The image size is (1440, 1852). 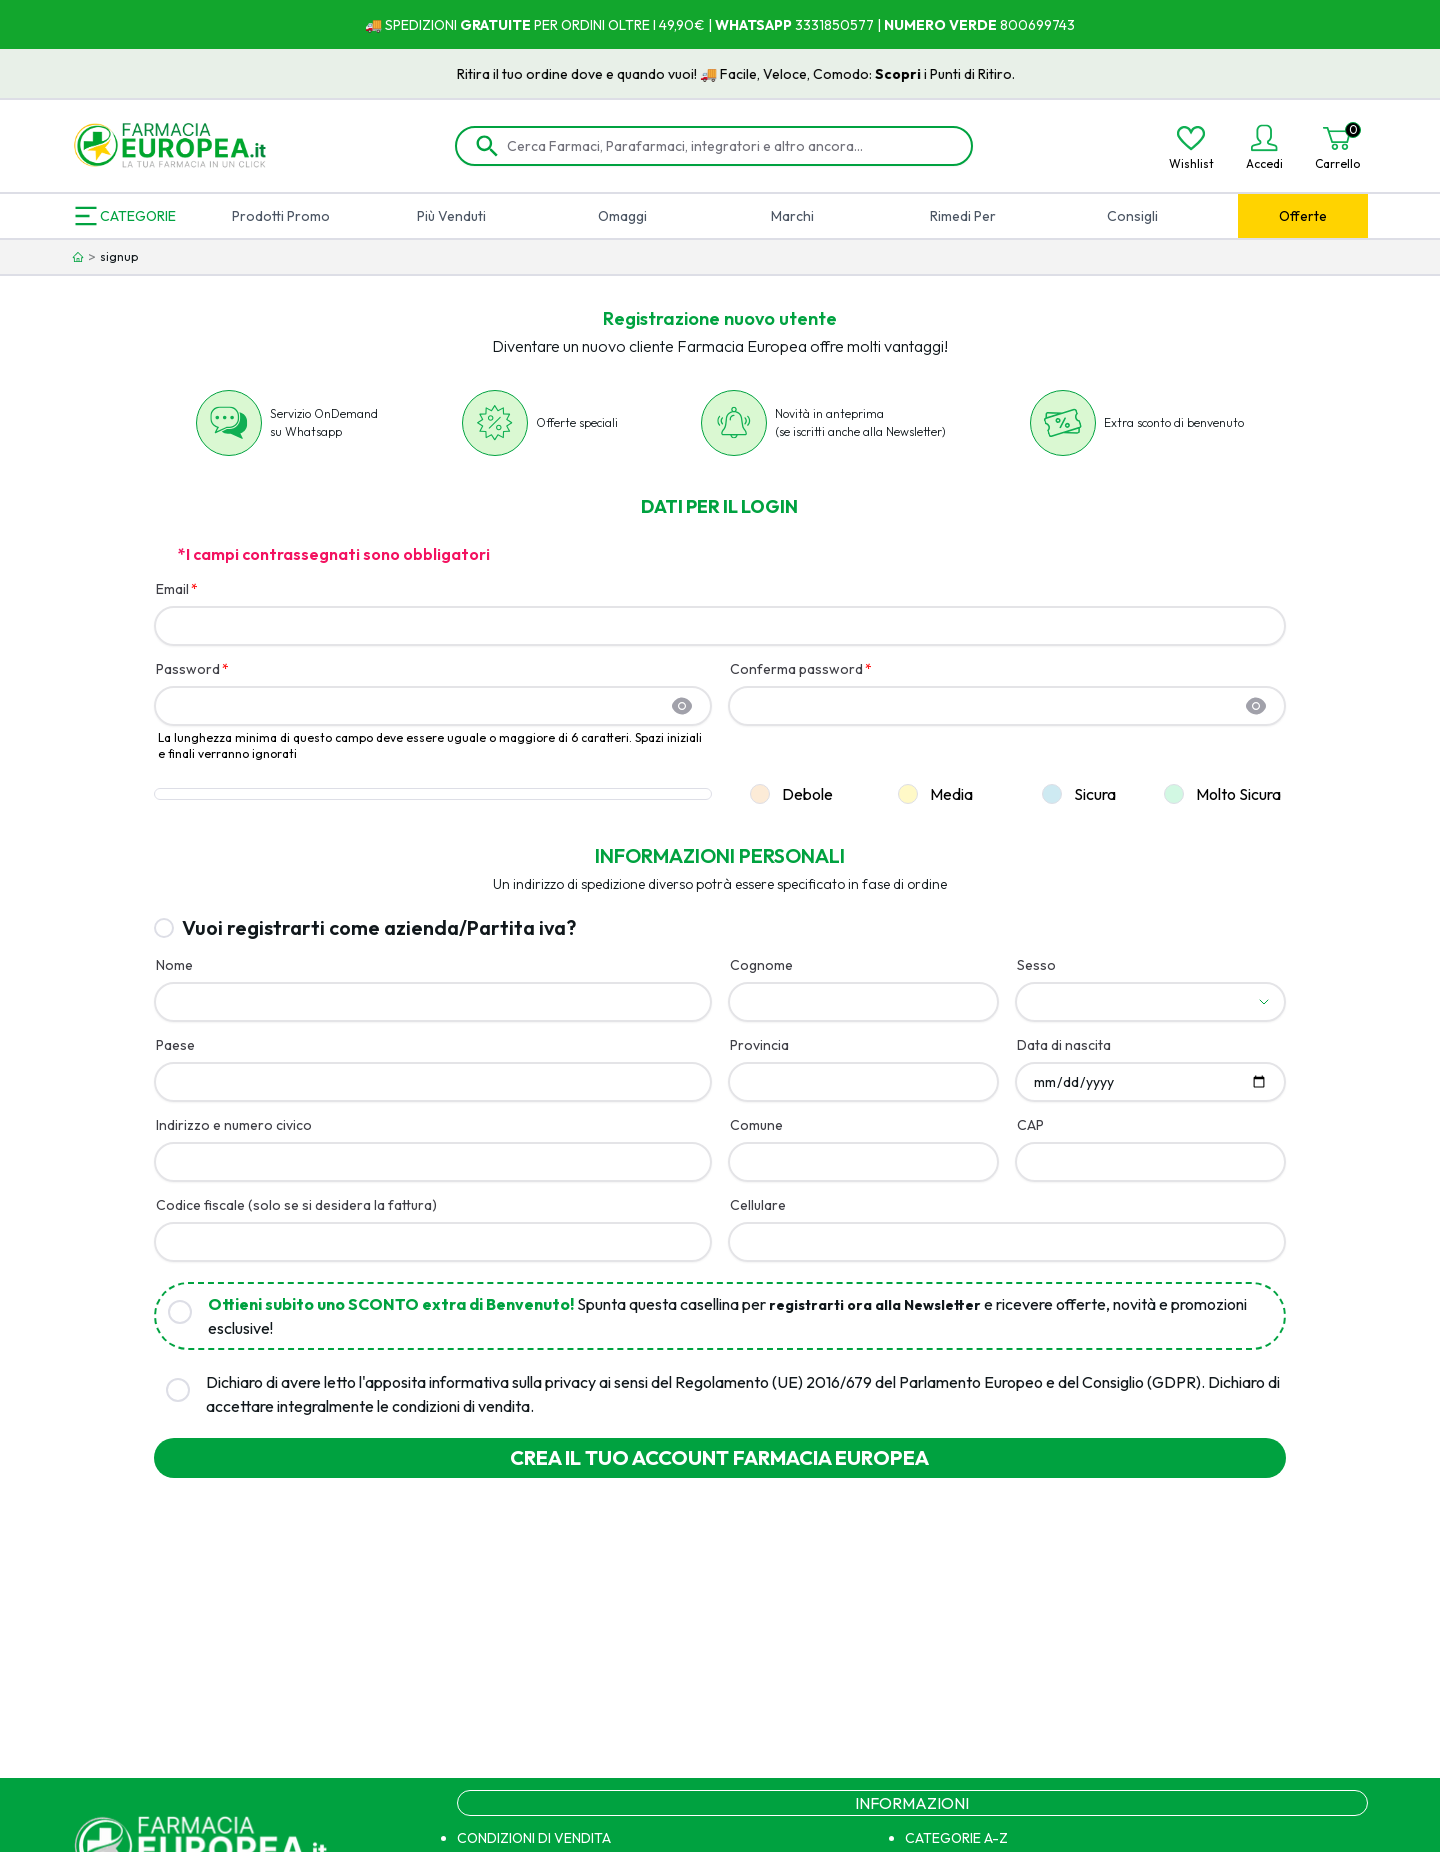 What do you see at coordinates (753, 25) in the screenshot?
I see `WHATSAPP` at bounding box center [753, 25].